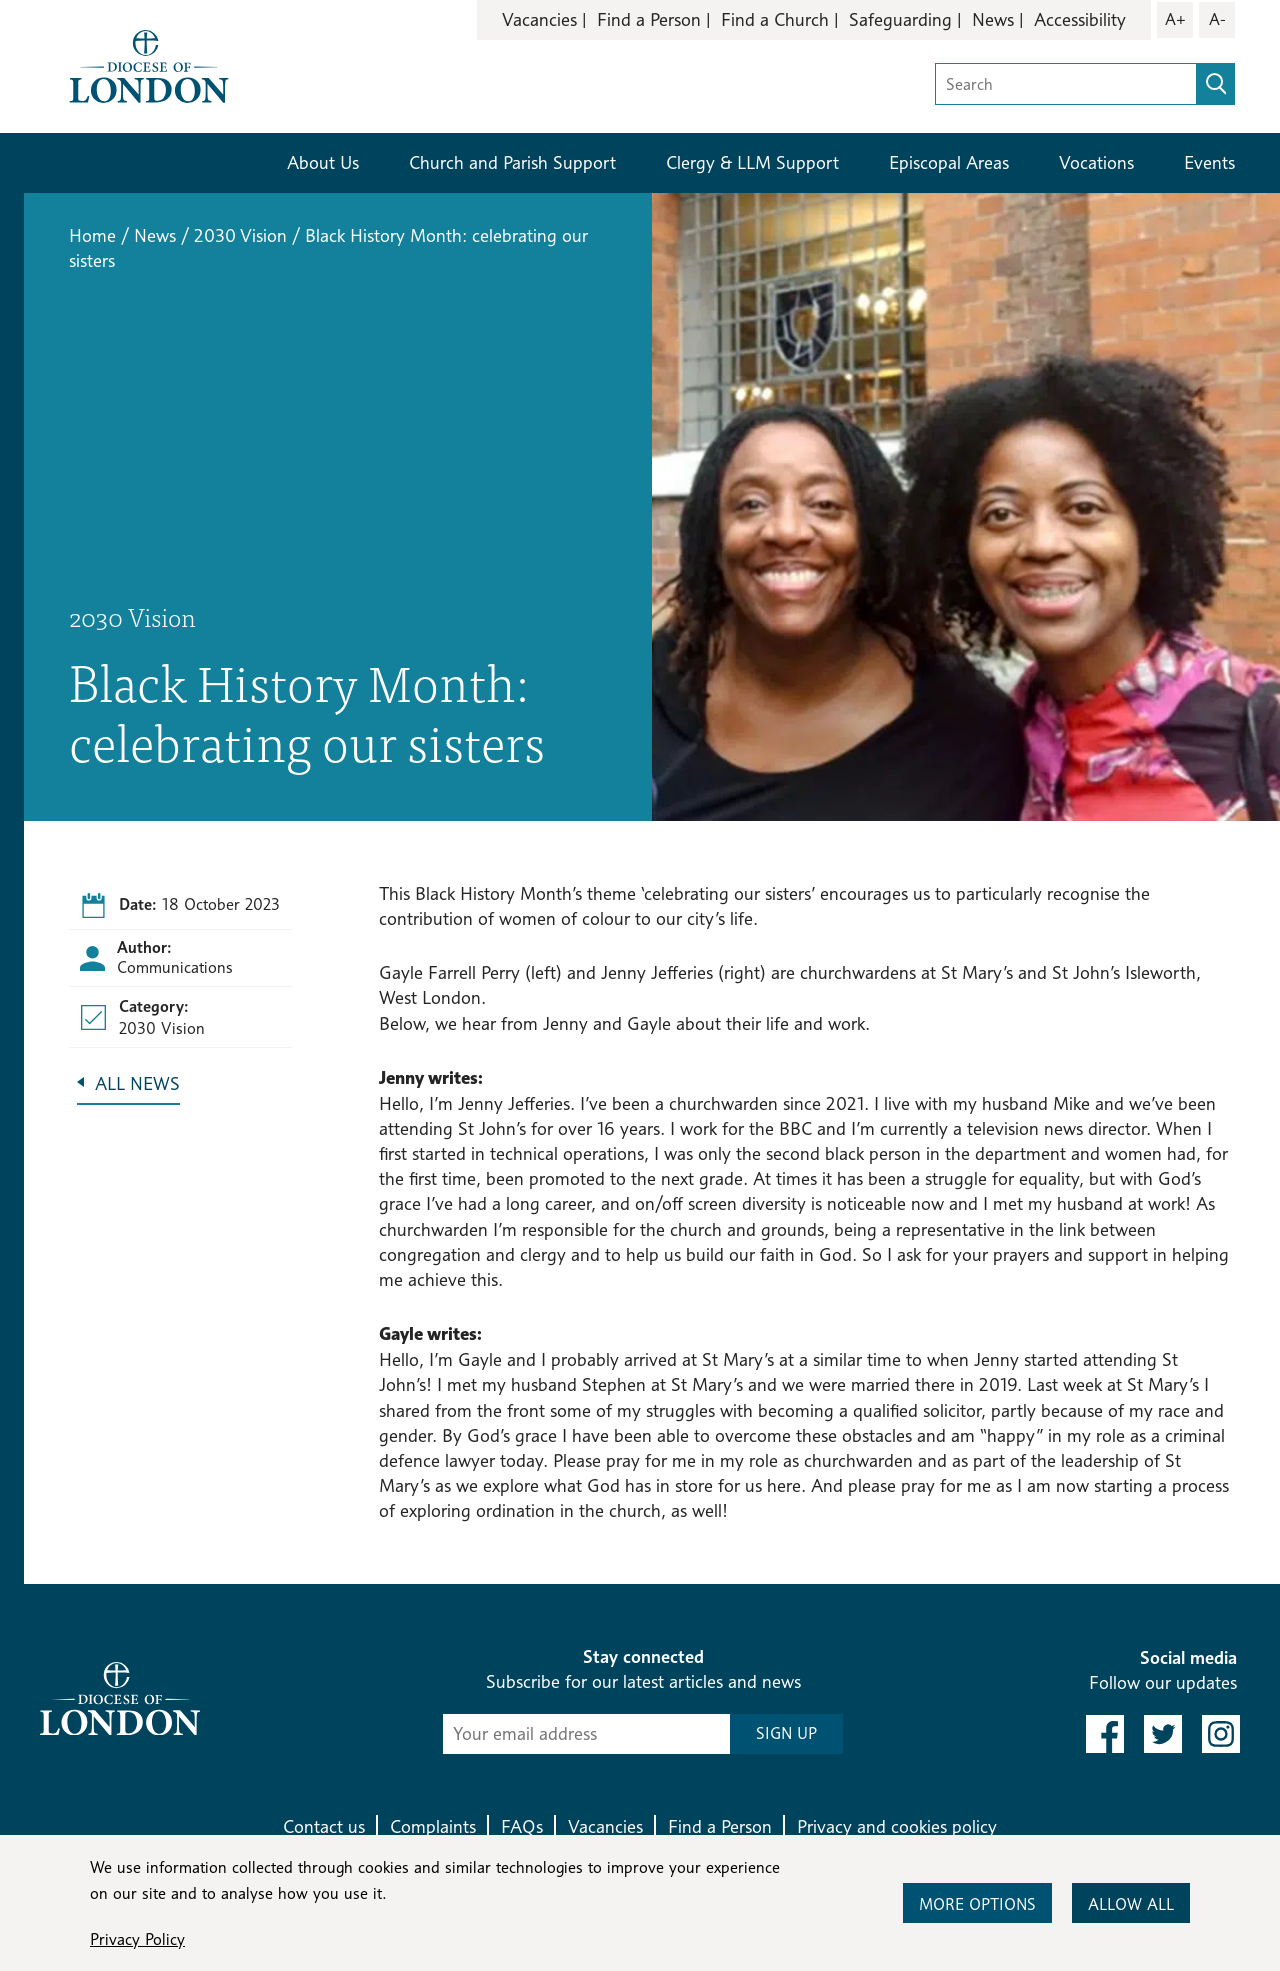  What do you see at coordinates (240, 235) in the screenshot?
I see `2030 Vision` at bounding box center [240, 235].